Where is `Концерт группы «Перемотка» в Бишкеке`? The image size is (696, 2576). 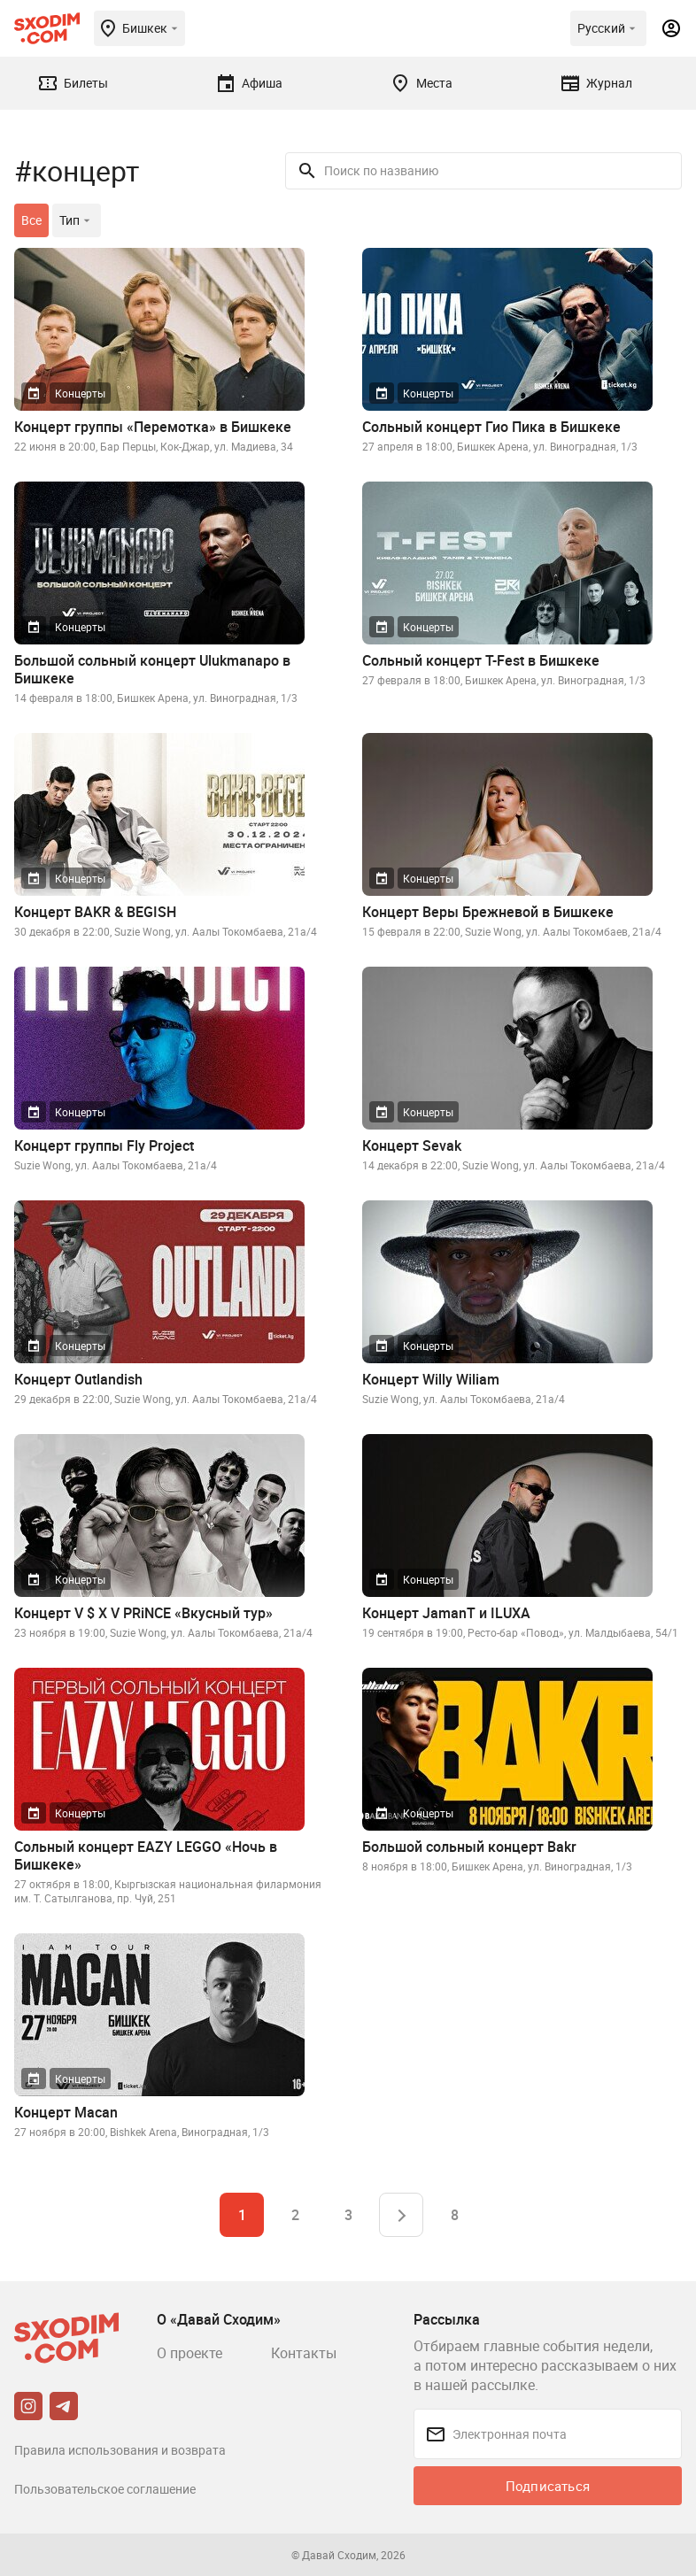 Концерт группы «Перемотка» в Бишкеке is located at coordinates (152, 427).